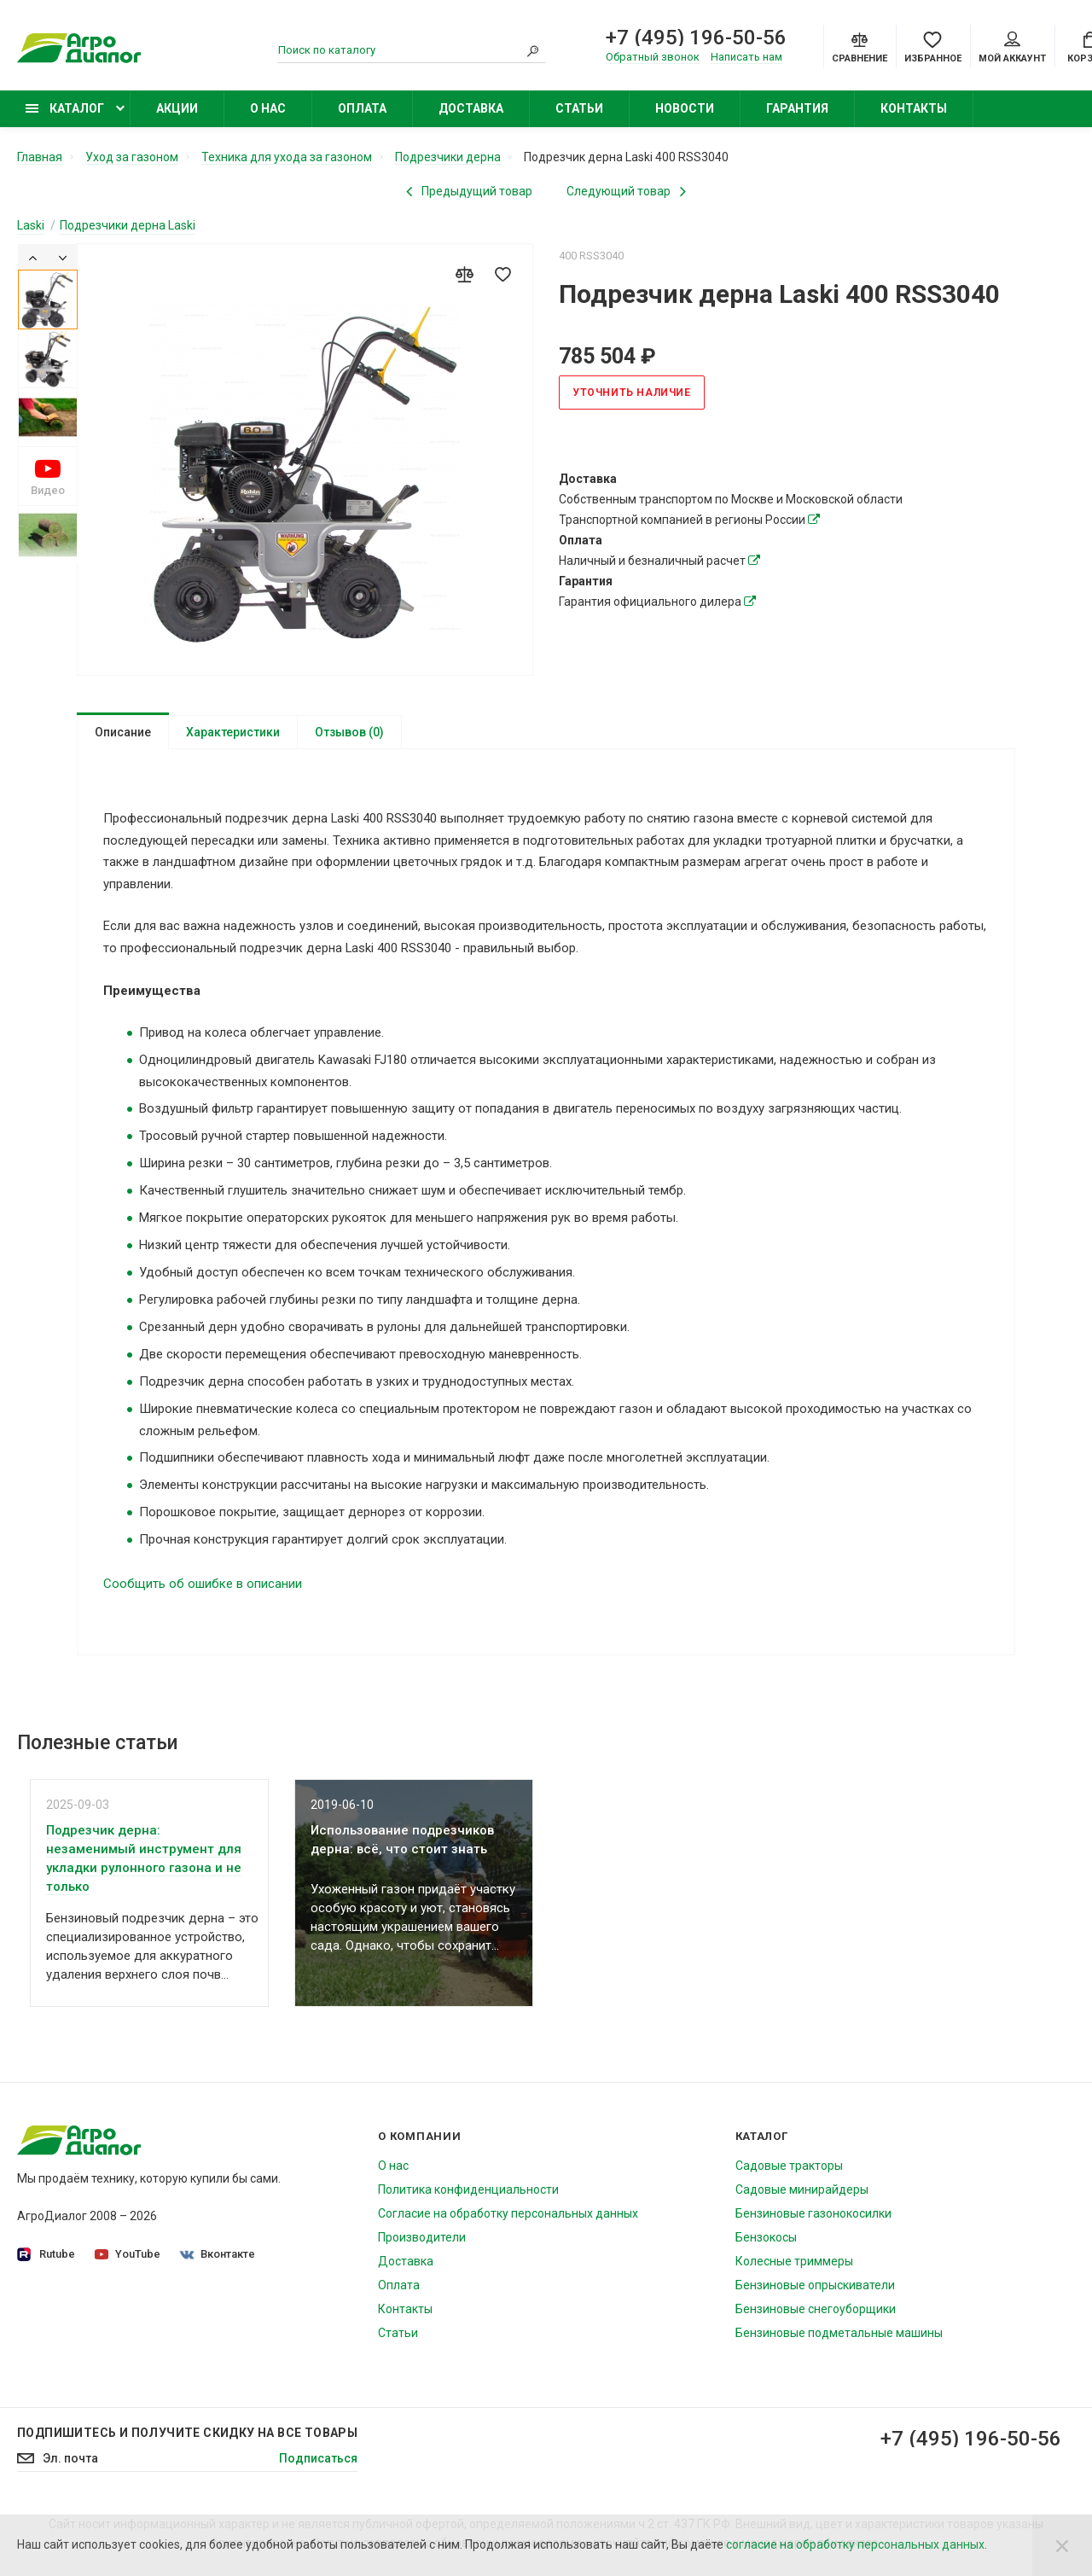 The width and height of the screenshot is (1092, 2576). What do you see at coordinates (1062, 2545) in the screenshot?
I see `[Close]` at bounding box center [1062, 2545].